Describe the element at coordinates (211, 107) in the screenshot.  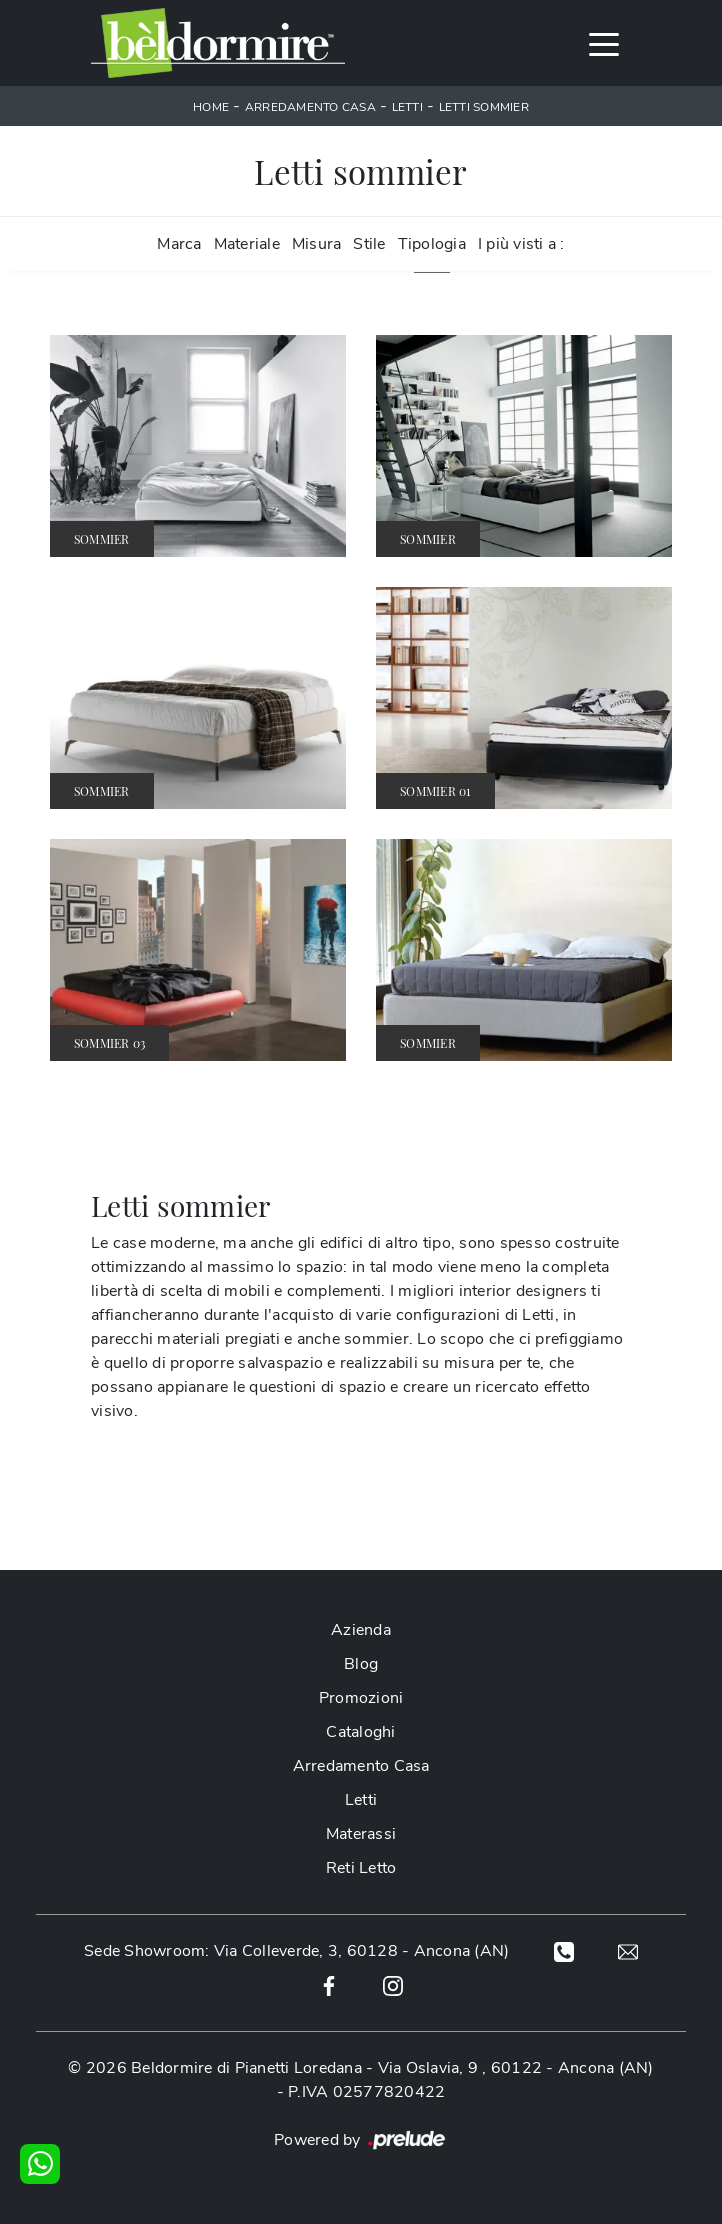
I see `Home` at that location.